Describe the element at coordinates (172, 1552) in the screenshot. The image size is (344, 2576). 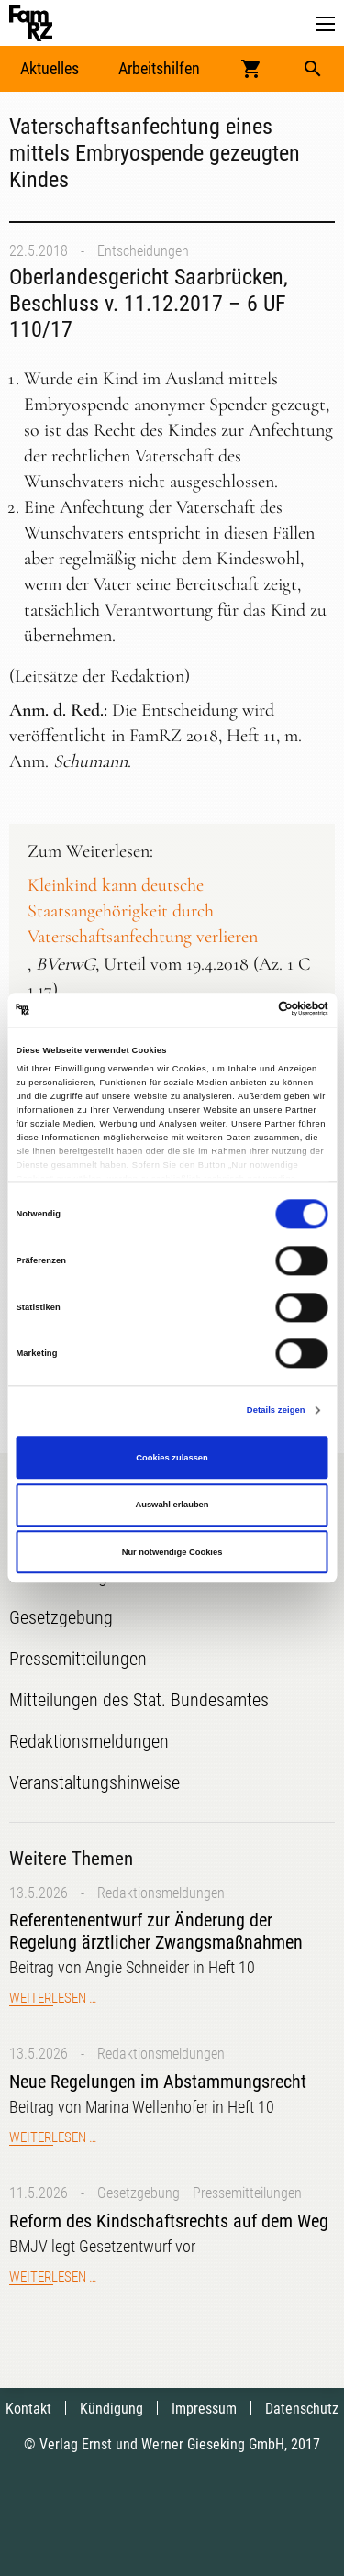
I see `Nur notwendige Cookies` at that location.